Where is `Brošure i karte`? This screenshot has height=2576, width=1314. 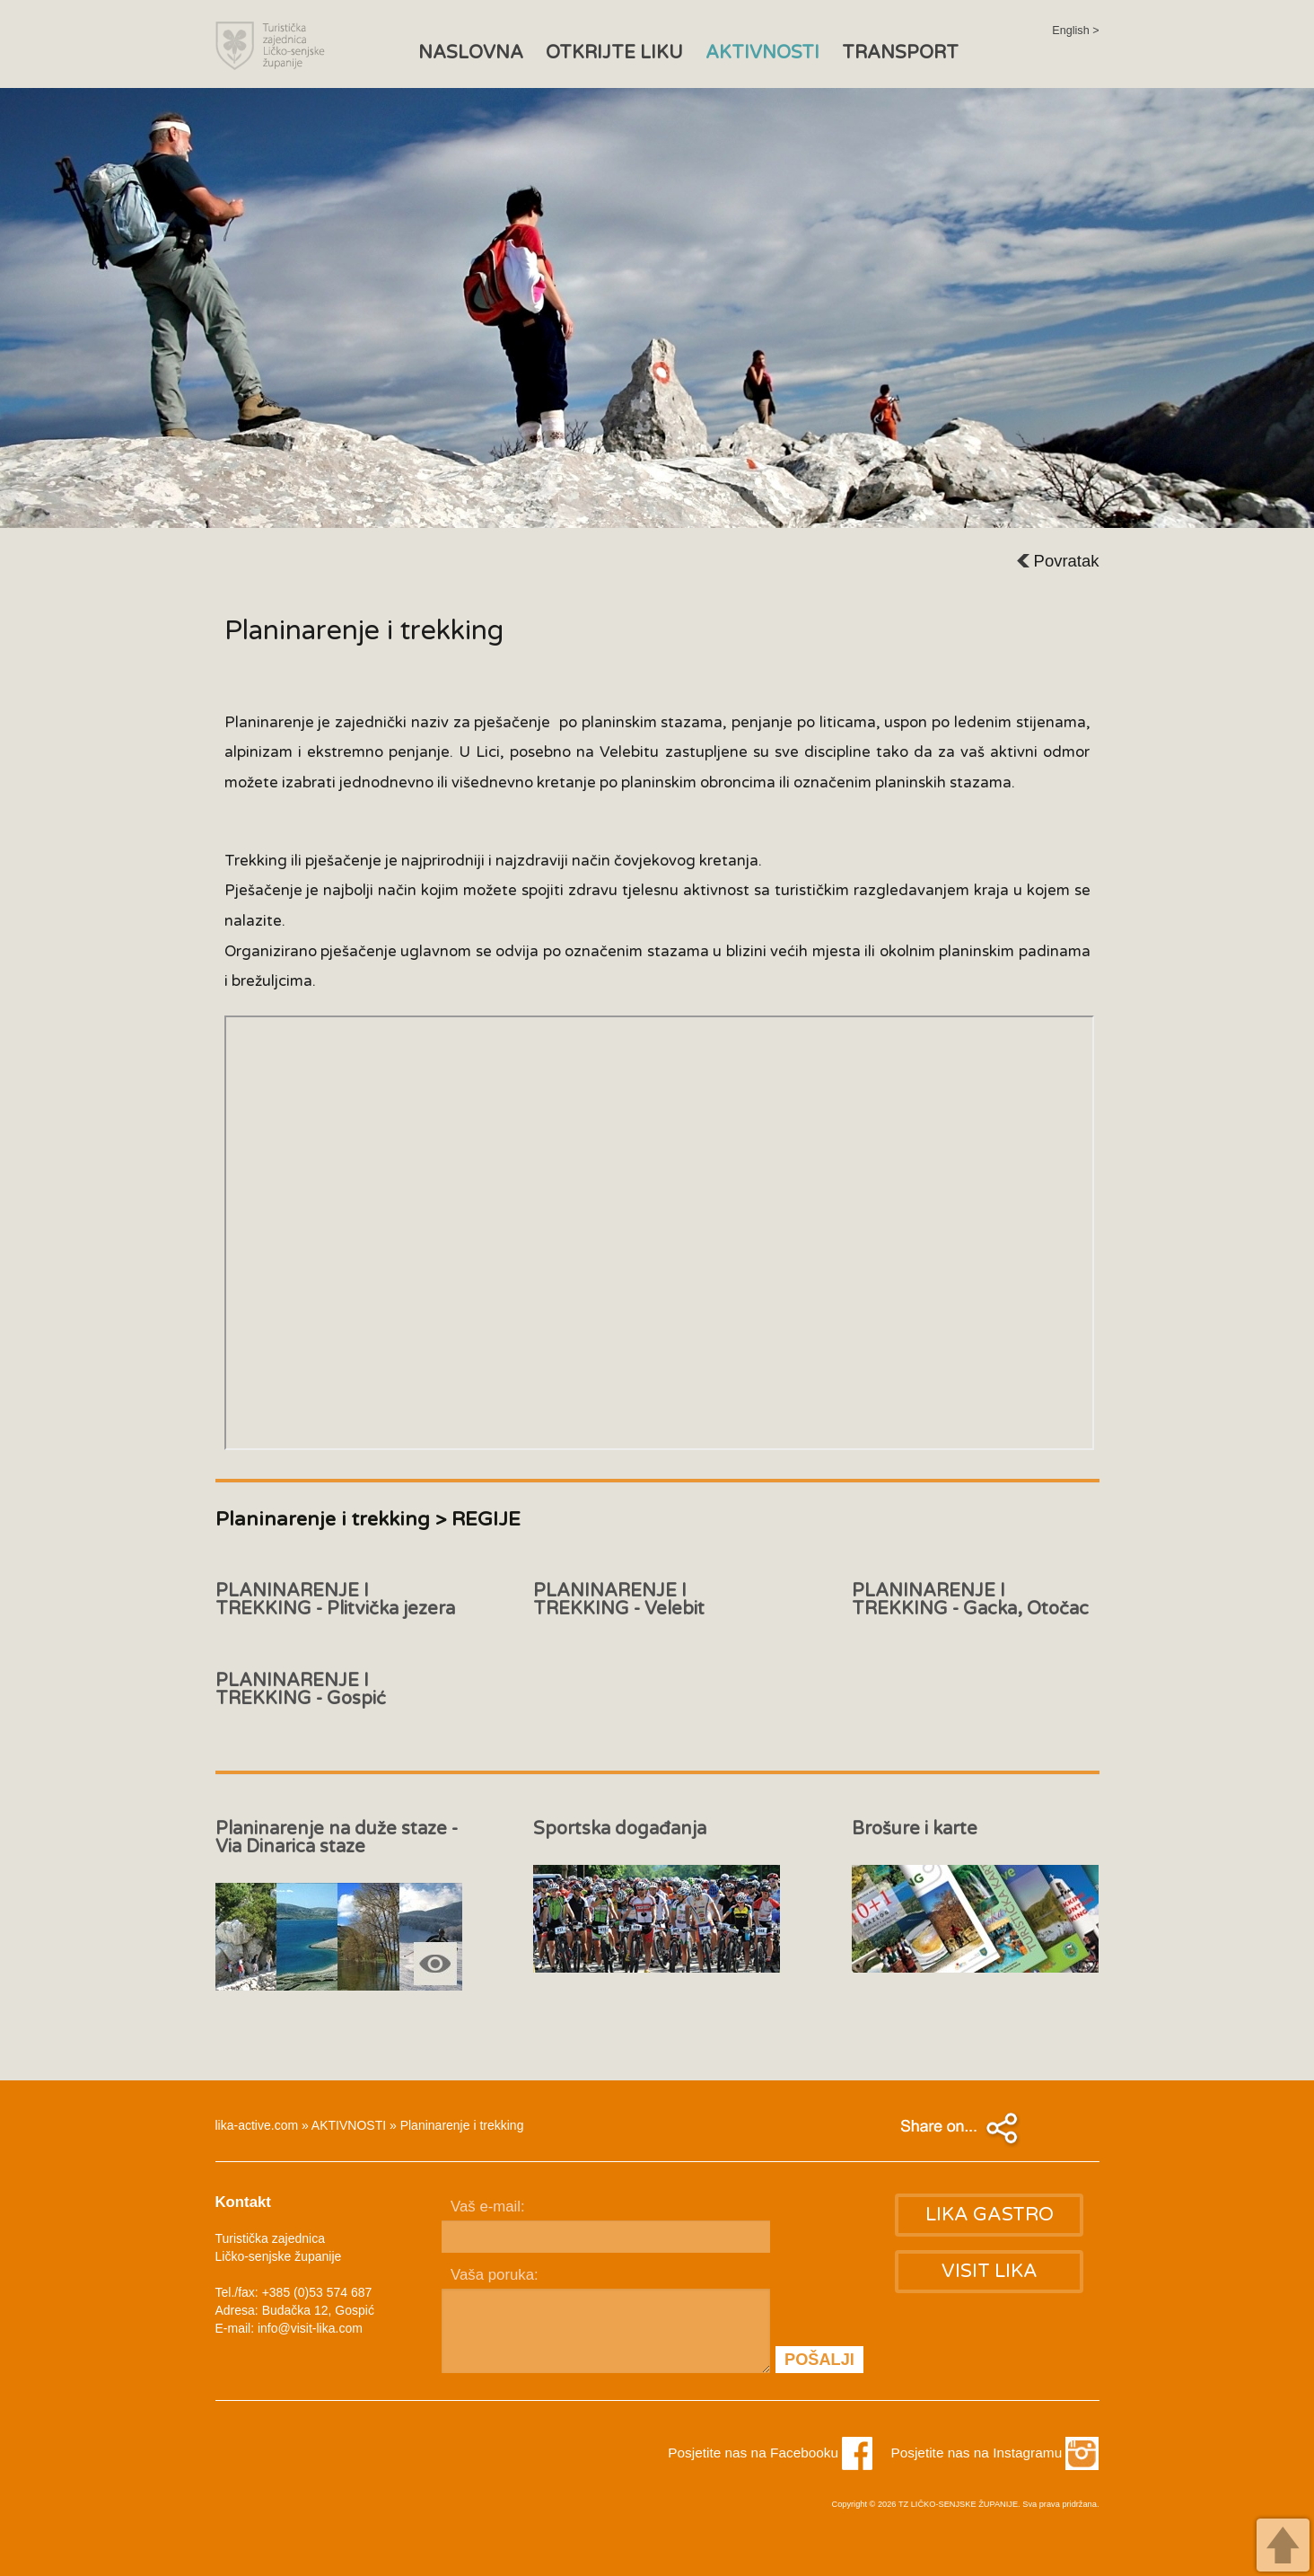 Brošure i karte is located at coordinates (914, 1828).